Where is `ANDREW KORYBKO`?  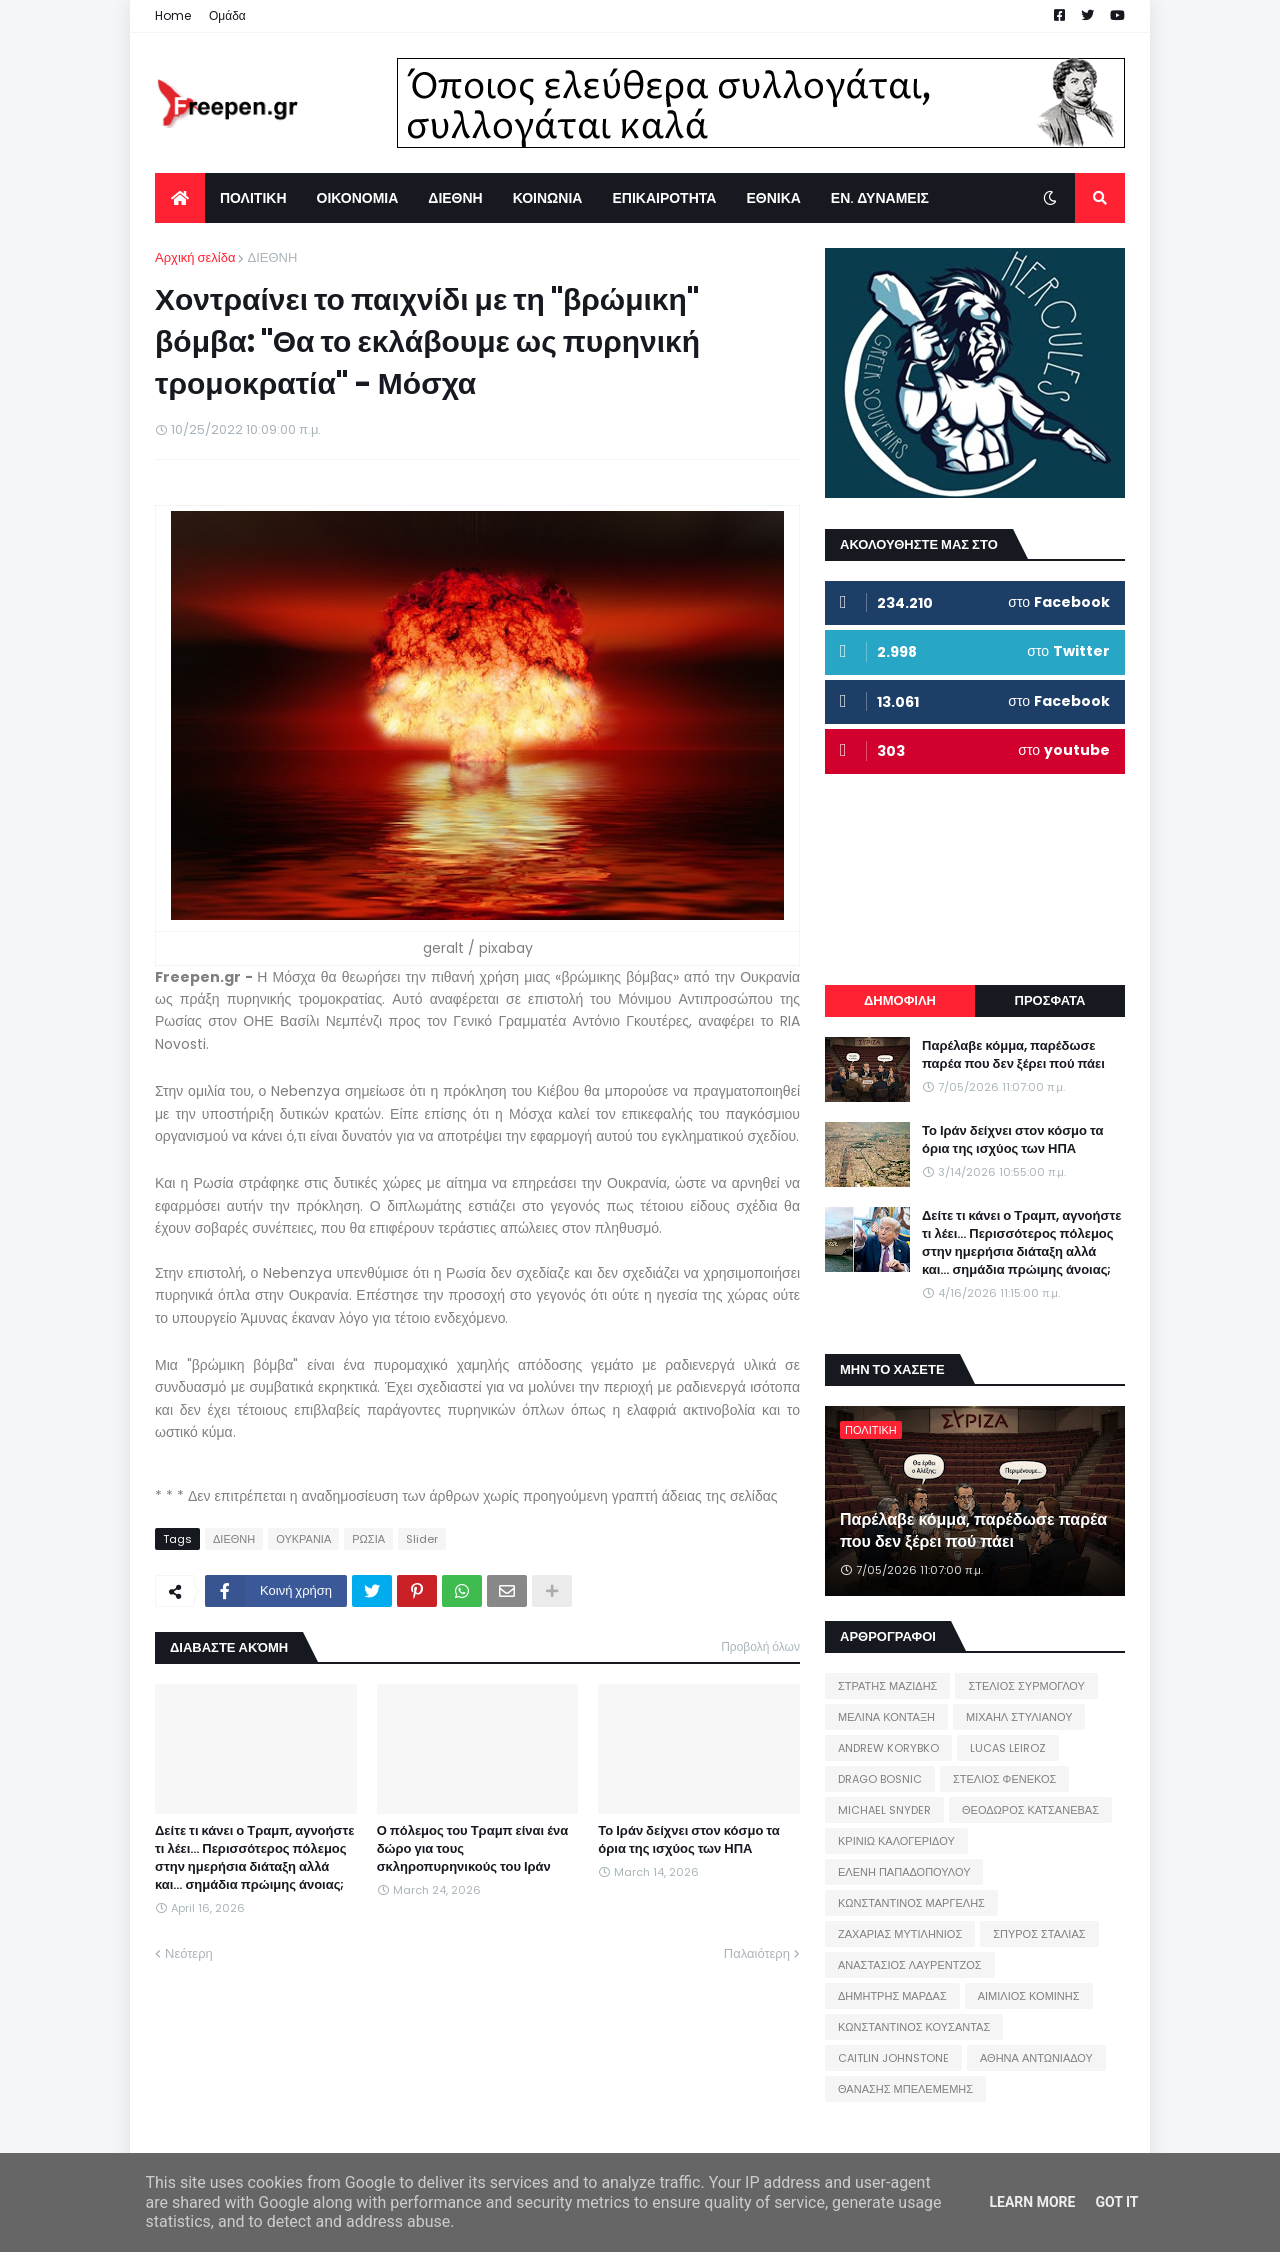 ANDREW KORYBKO is located at coordinates (888, 1748).